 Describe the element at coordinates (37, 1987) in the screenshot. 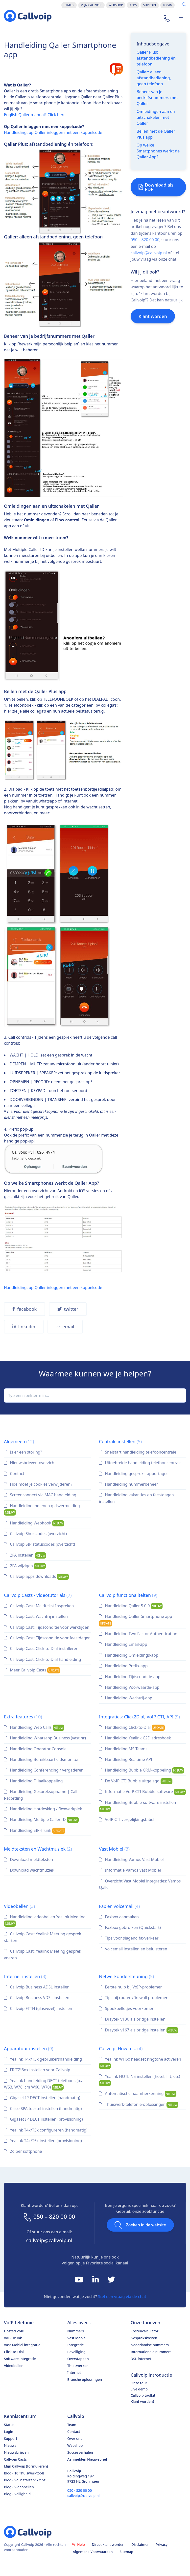

I see `Callvoip Business ADSL instellen` at that location.